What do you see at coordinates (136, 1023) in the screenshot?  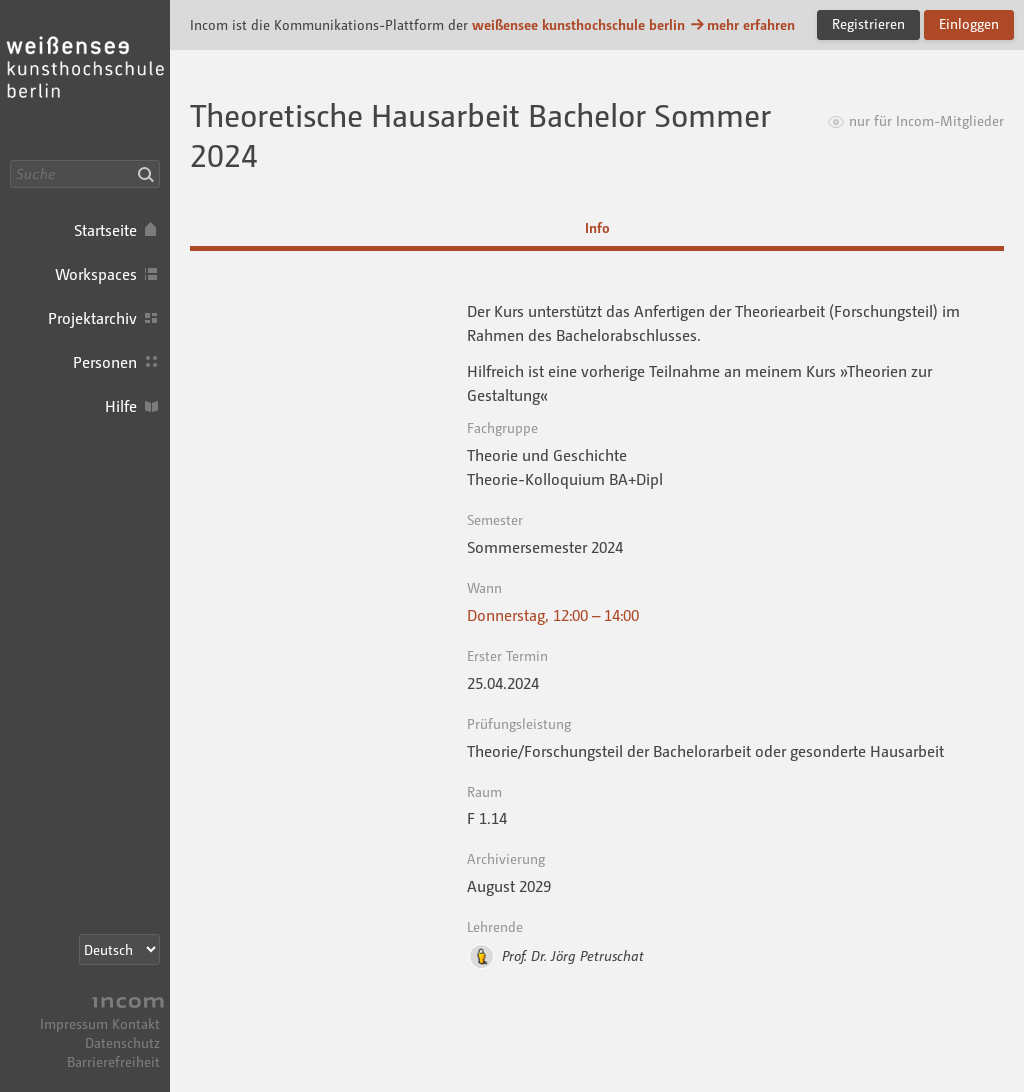 I see `Kontakt` at bounding box center [136, 1023].